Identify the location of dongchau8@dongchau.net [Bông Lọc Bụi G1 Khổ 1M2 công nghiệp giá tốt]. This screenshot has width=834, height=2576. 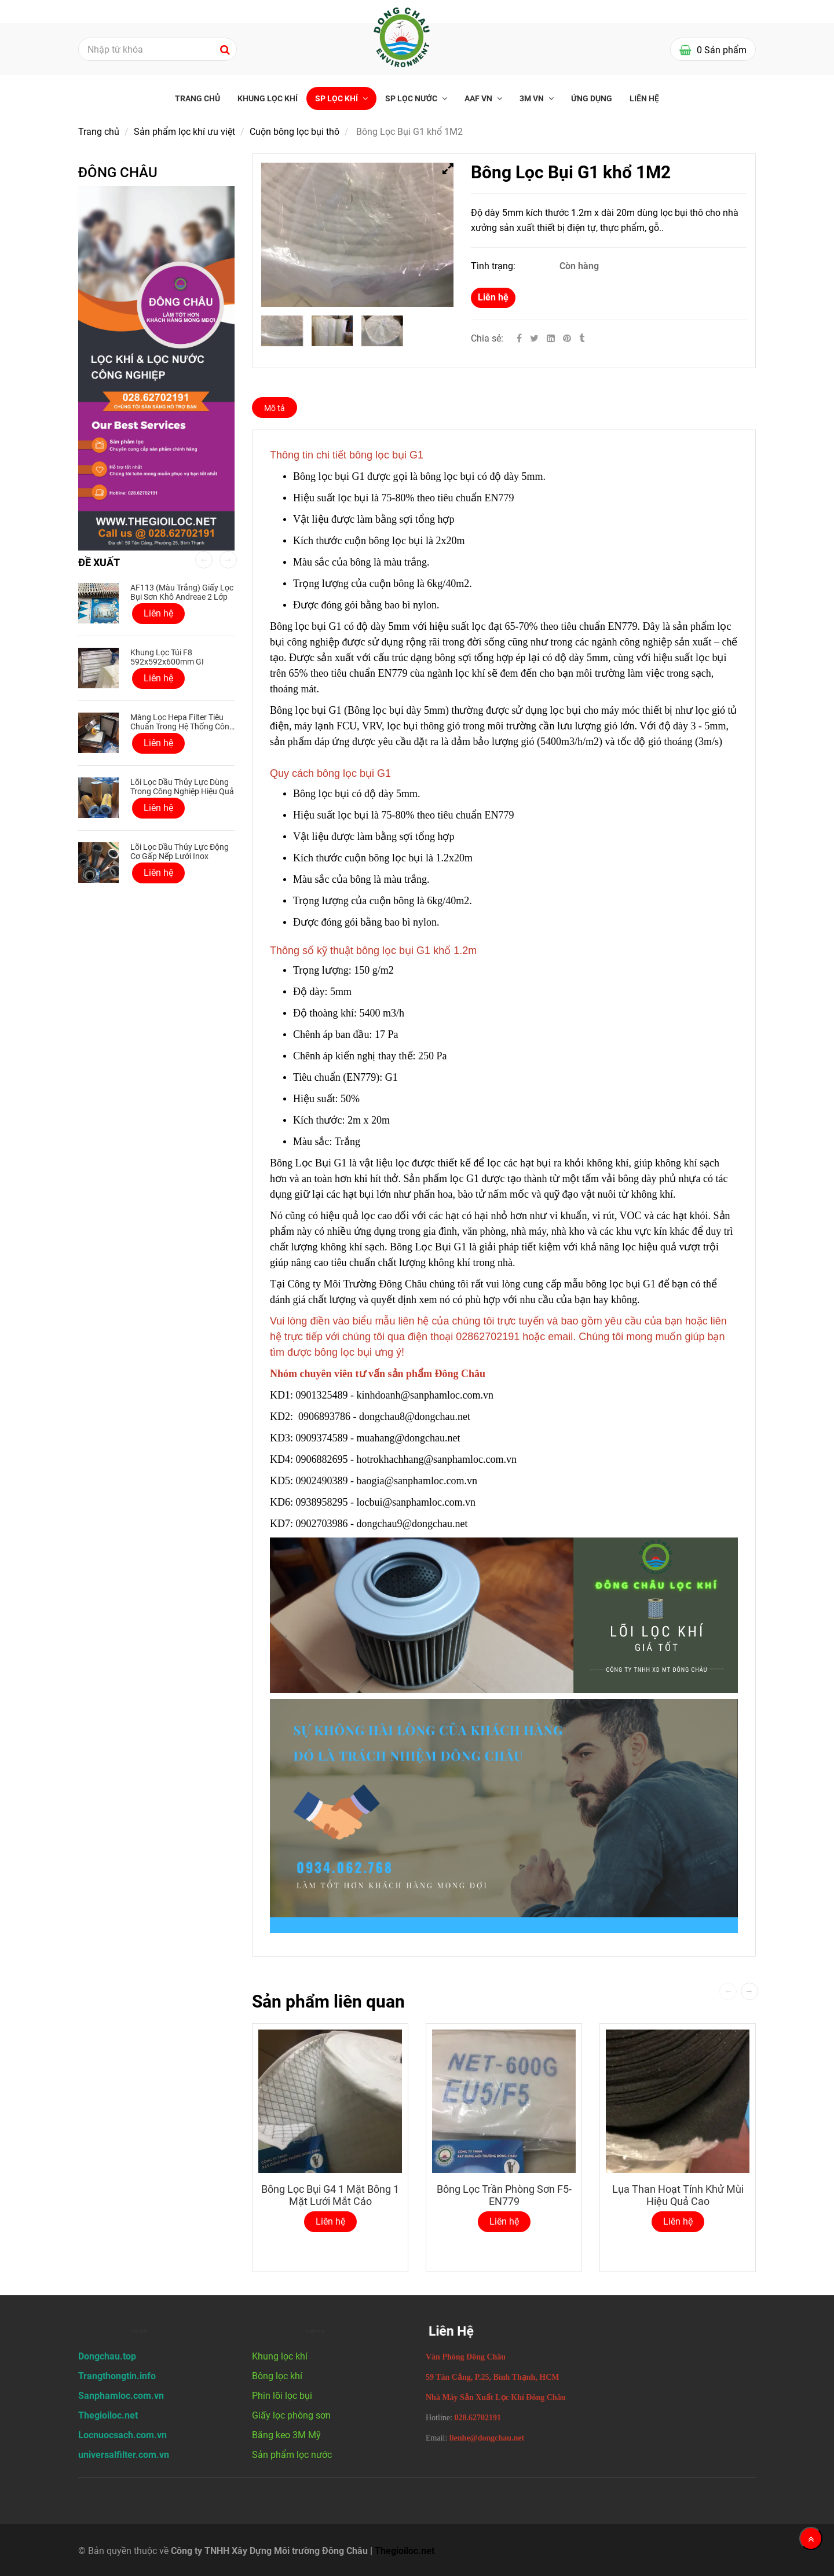
(416, 1416).